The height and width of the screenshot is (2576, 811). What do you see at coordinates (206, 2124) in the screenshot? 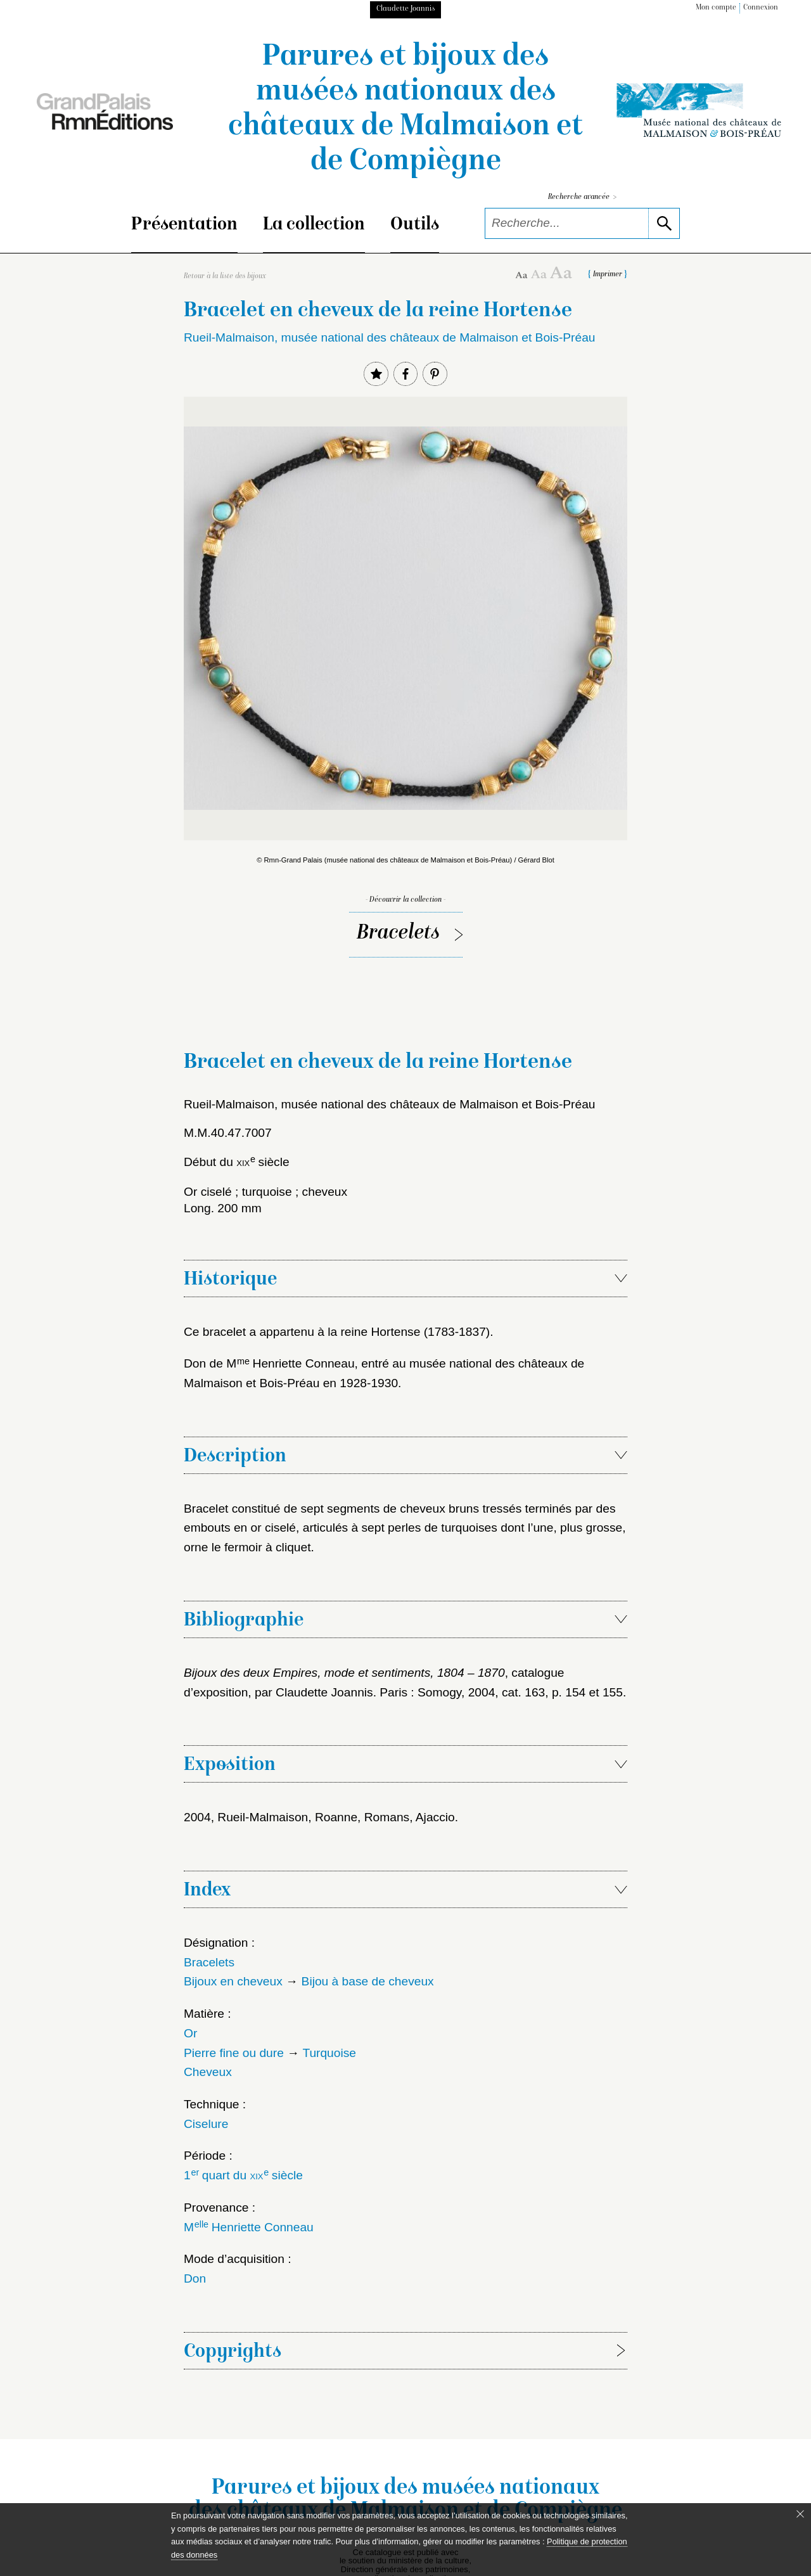
I see `Ciselure` at bounding box center [206, 2124].